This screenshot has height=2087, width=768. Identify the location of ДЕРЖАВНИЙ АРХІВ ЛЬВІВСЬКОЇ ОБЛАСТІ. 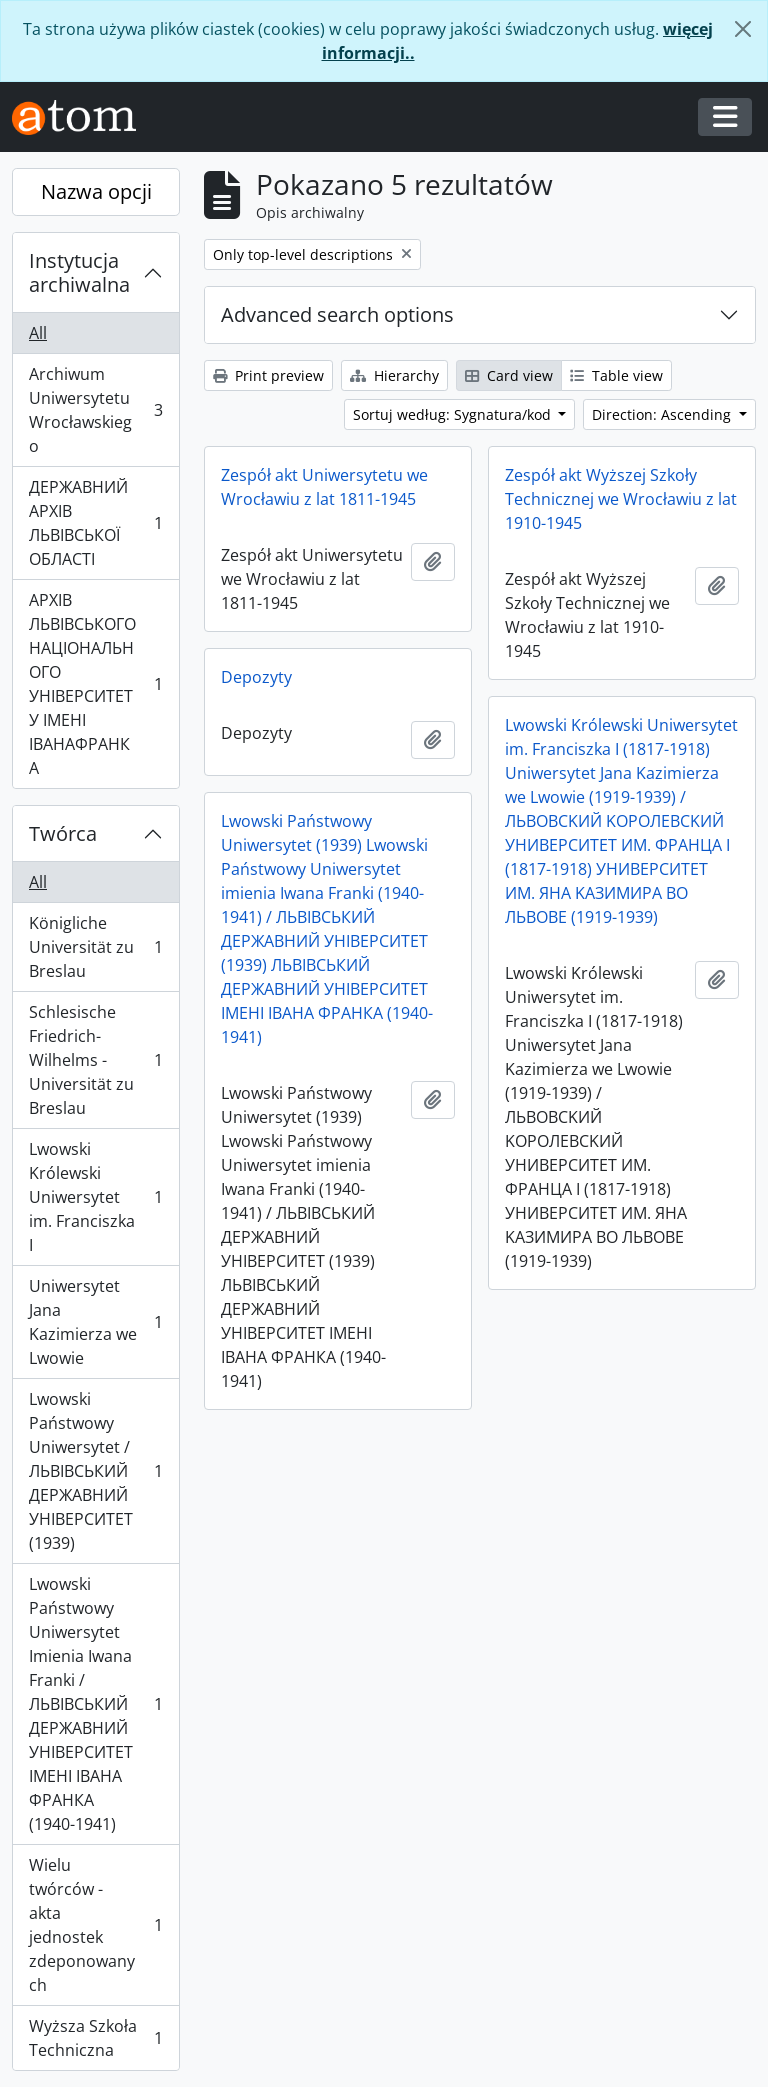
(95, 523).